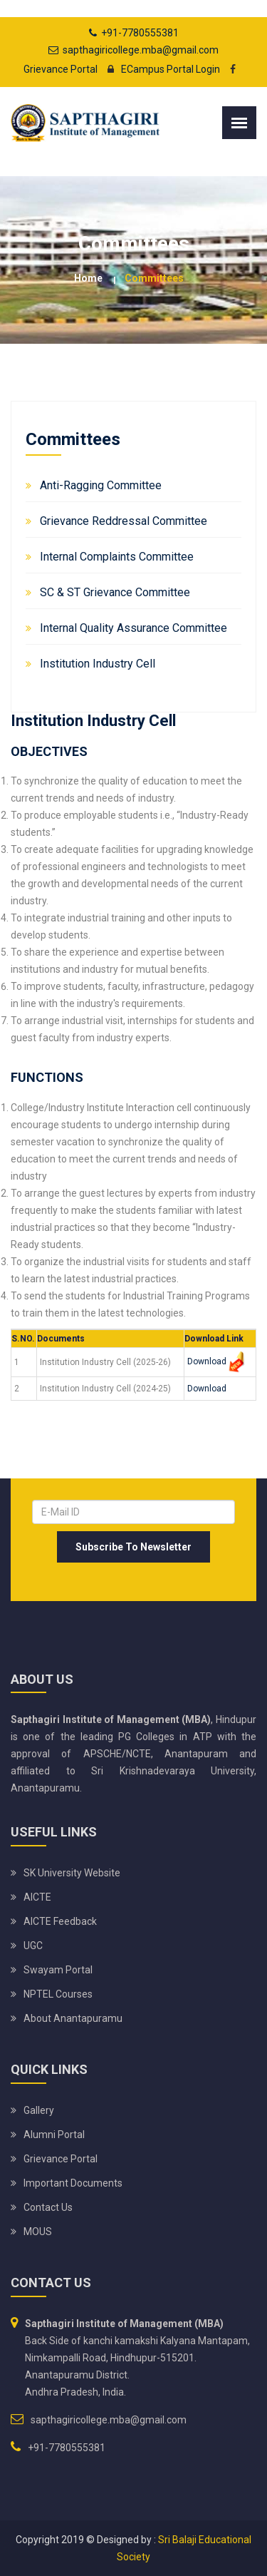 Image resolution: width=267 pixels, height=2576 pixels. Describe the element at coordinates (60, 1921) in the screenshot. I see `AICTE Feedback` at that location.